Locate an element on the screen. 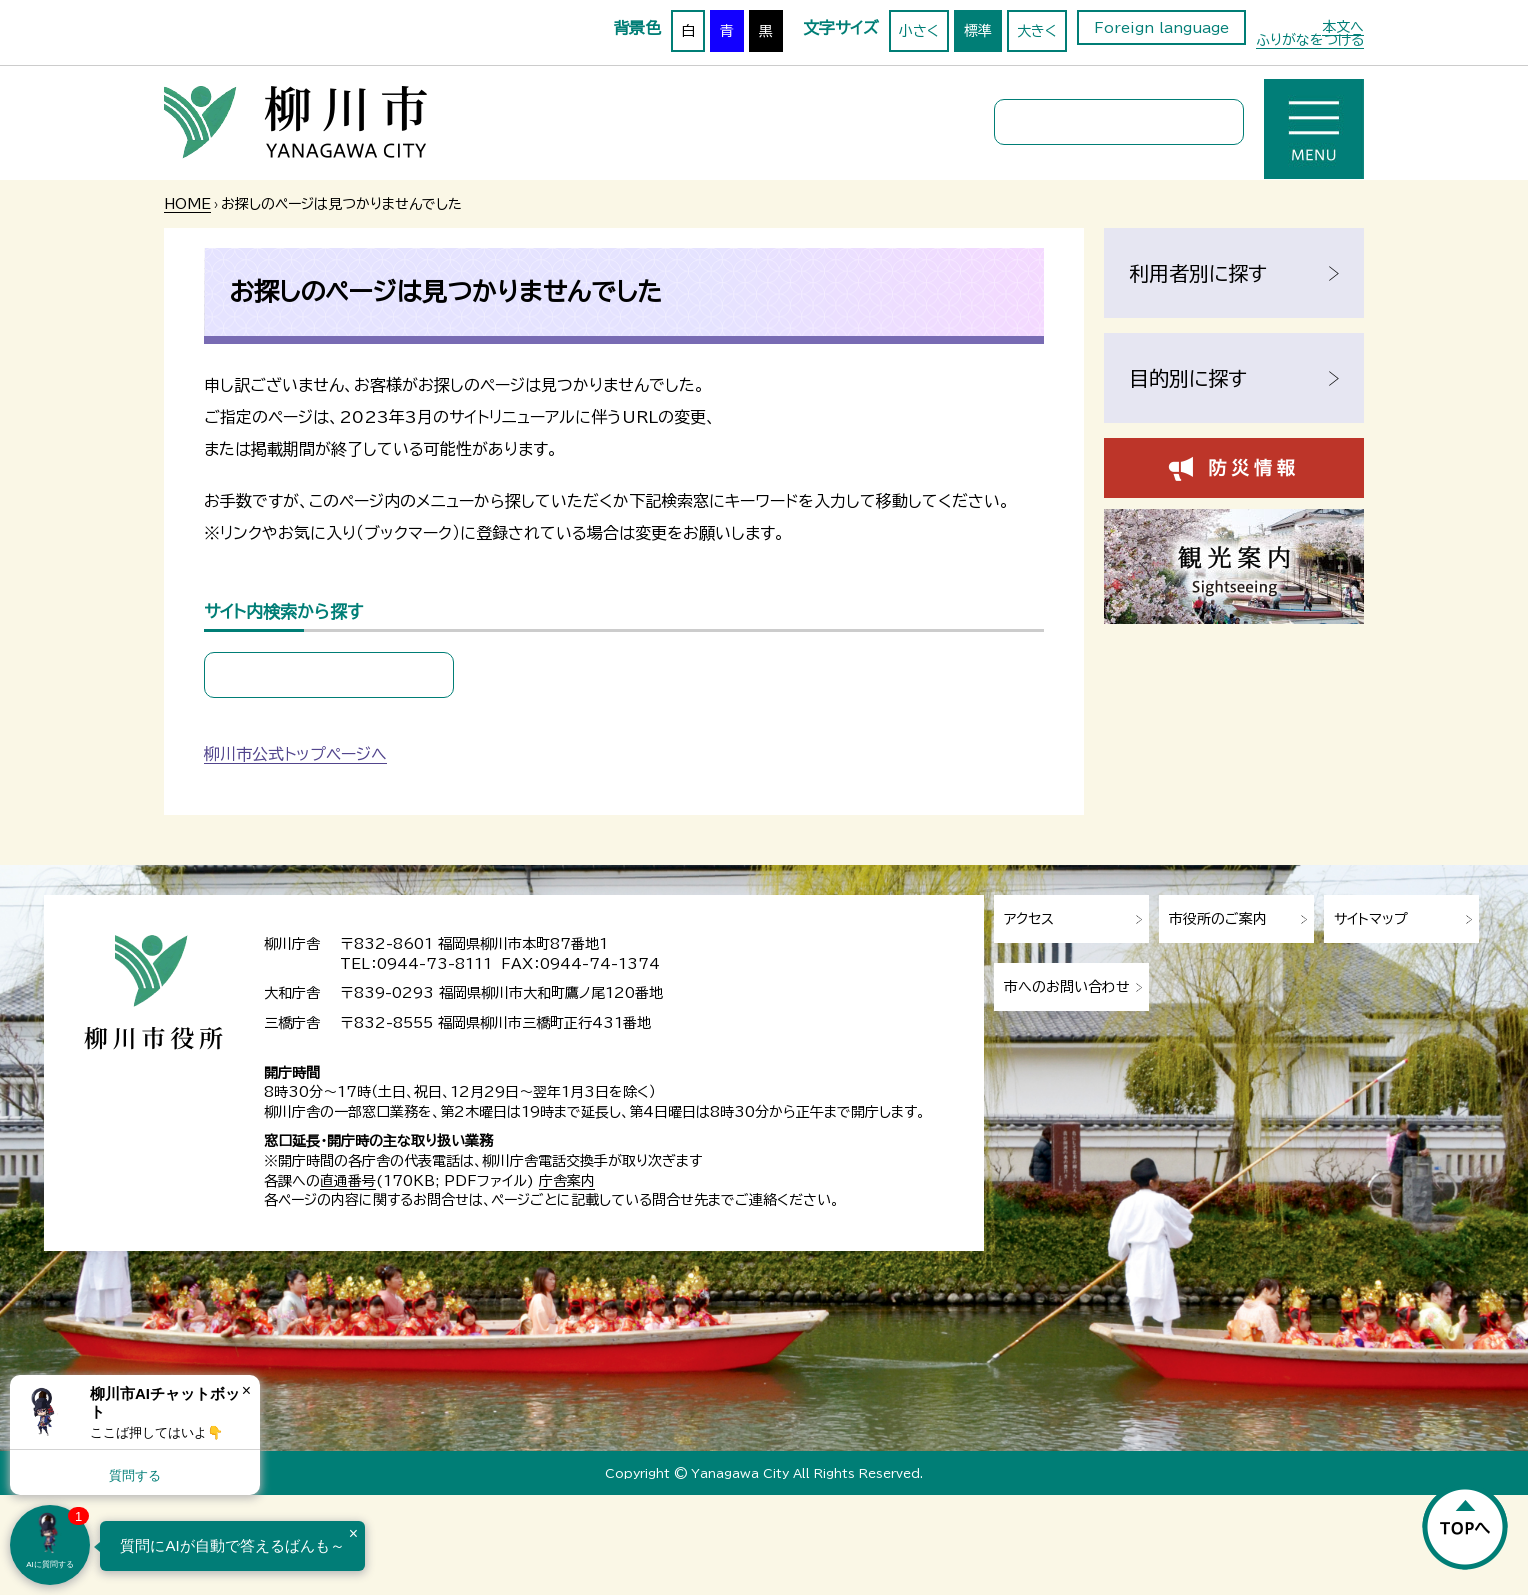 This screenshot has width=1528, height=1595. 本文へ is located at coordinates (1343, 27).